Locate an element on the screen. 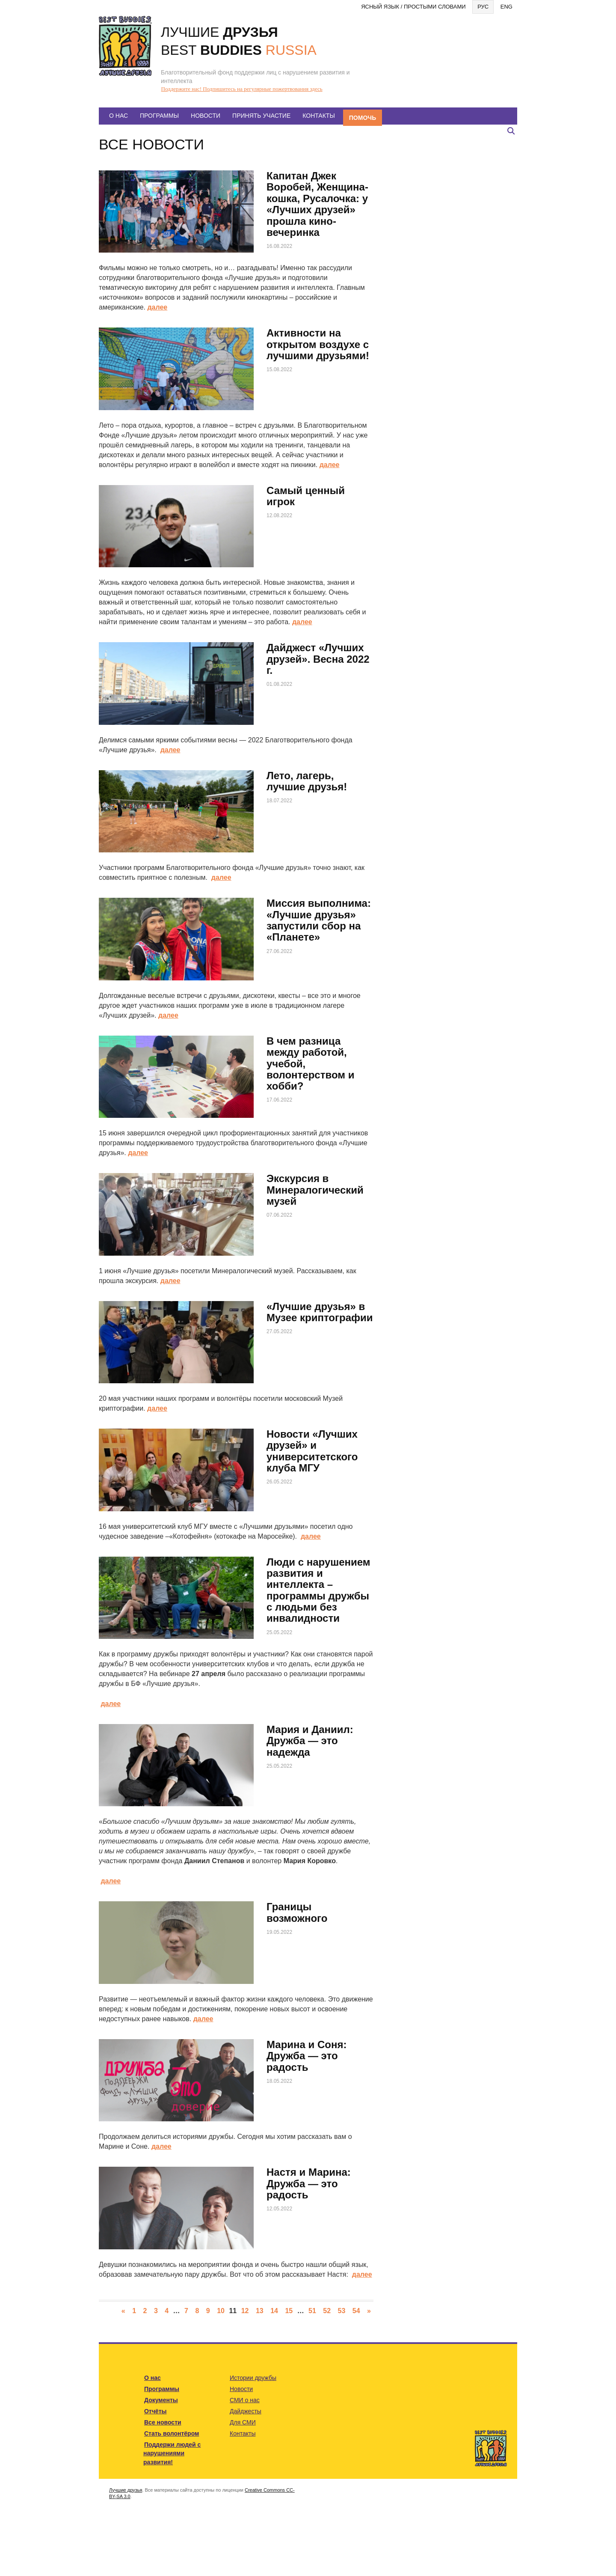  14 is located at coordinates (274, 2310).